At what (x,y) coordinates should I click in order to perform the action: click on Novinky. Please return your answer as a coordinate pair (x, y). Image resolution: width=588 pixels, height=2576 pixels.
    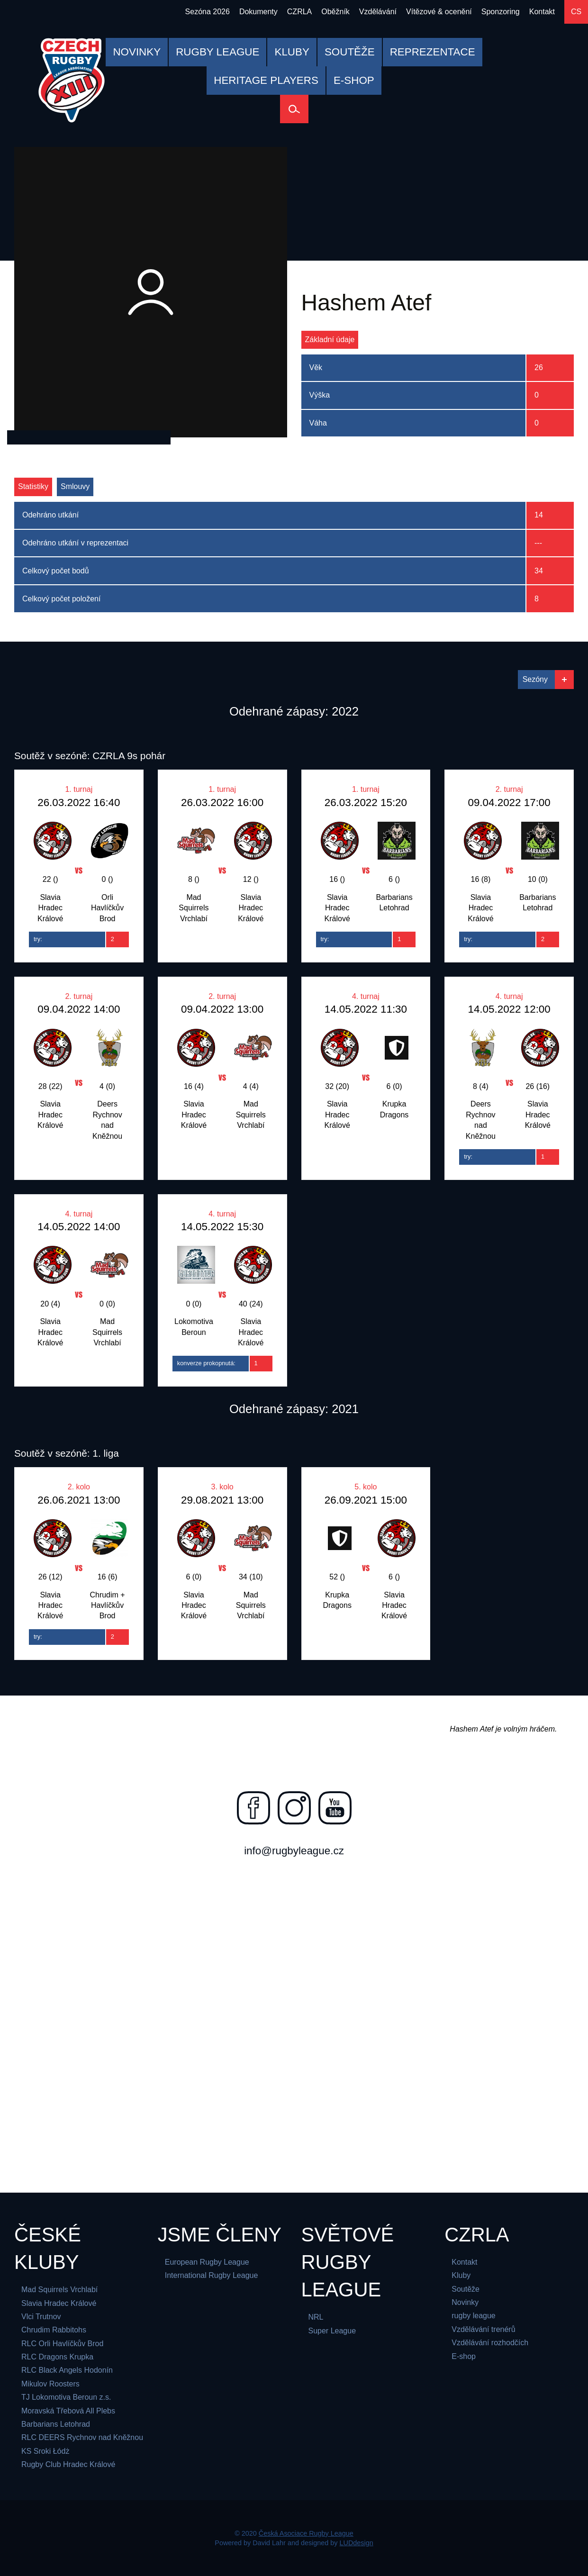
    Looking at the image, I should click on (465, 2302).